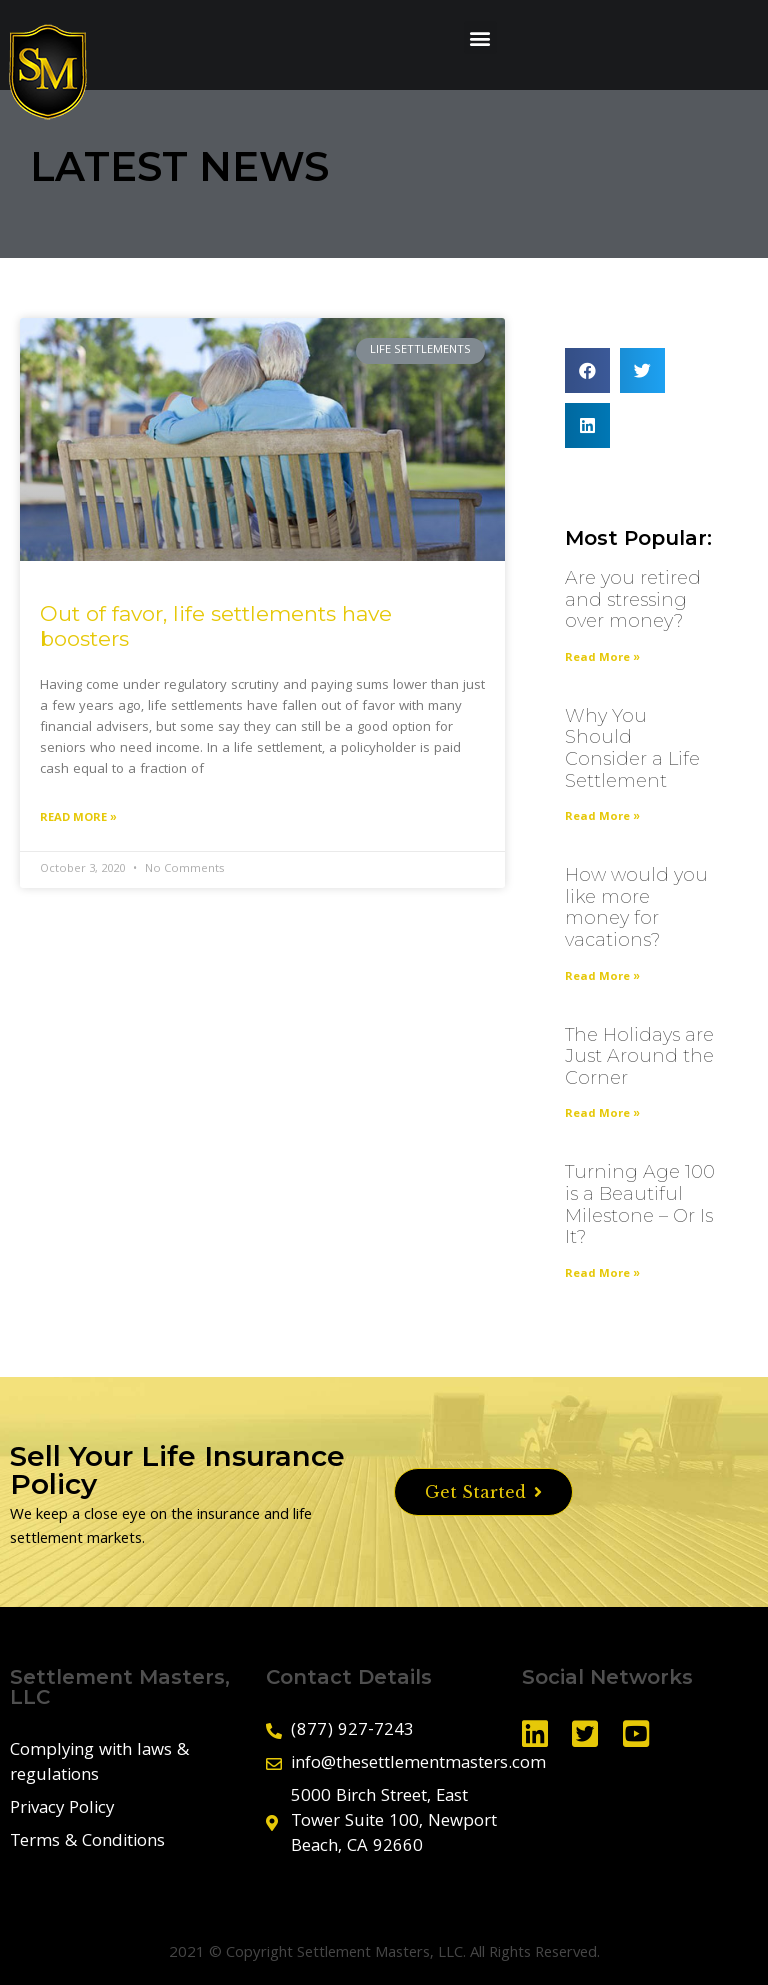 This screenshot has width=768, height=1985. What do you see at coordinates (639, 1056) in the screenshot?
I see `The Holidays are Just Around the Corner` at bounding box center [639, 1056].